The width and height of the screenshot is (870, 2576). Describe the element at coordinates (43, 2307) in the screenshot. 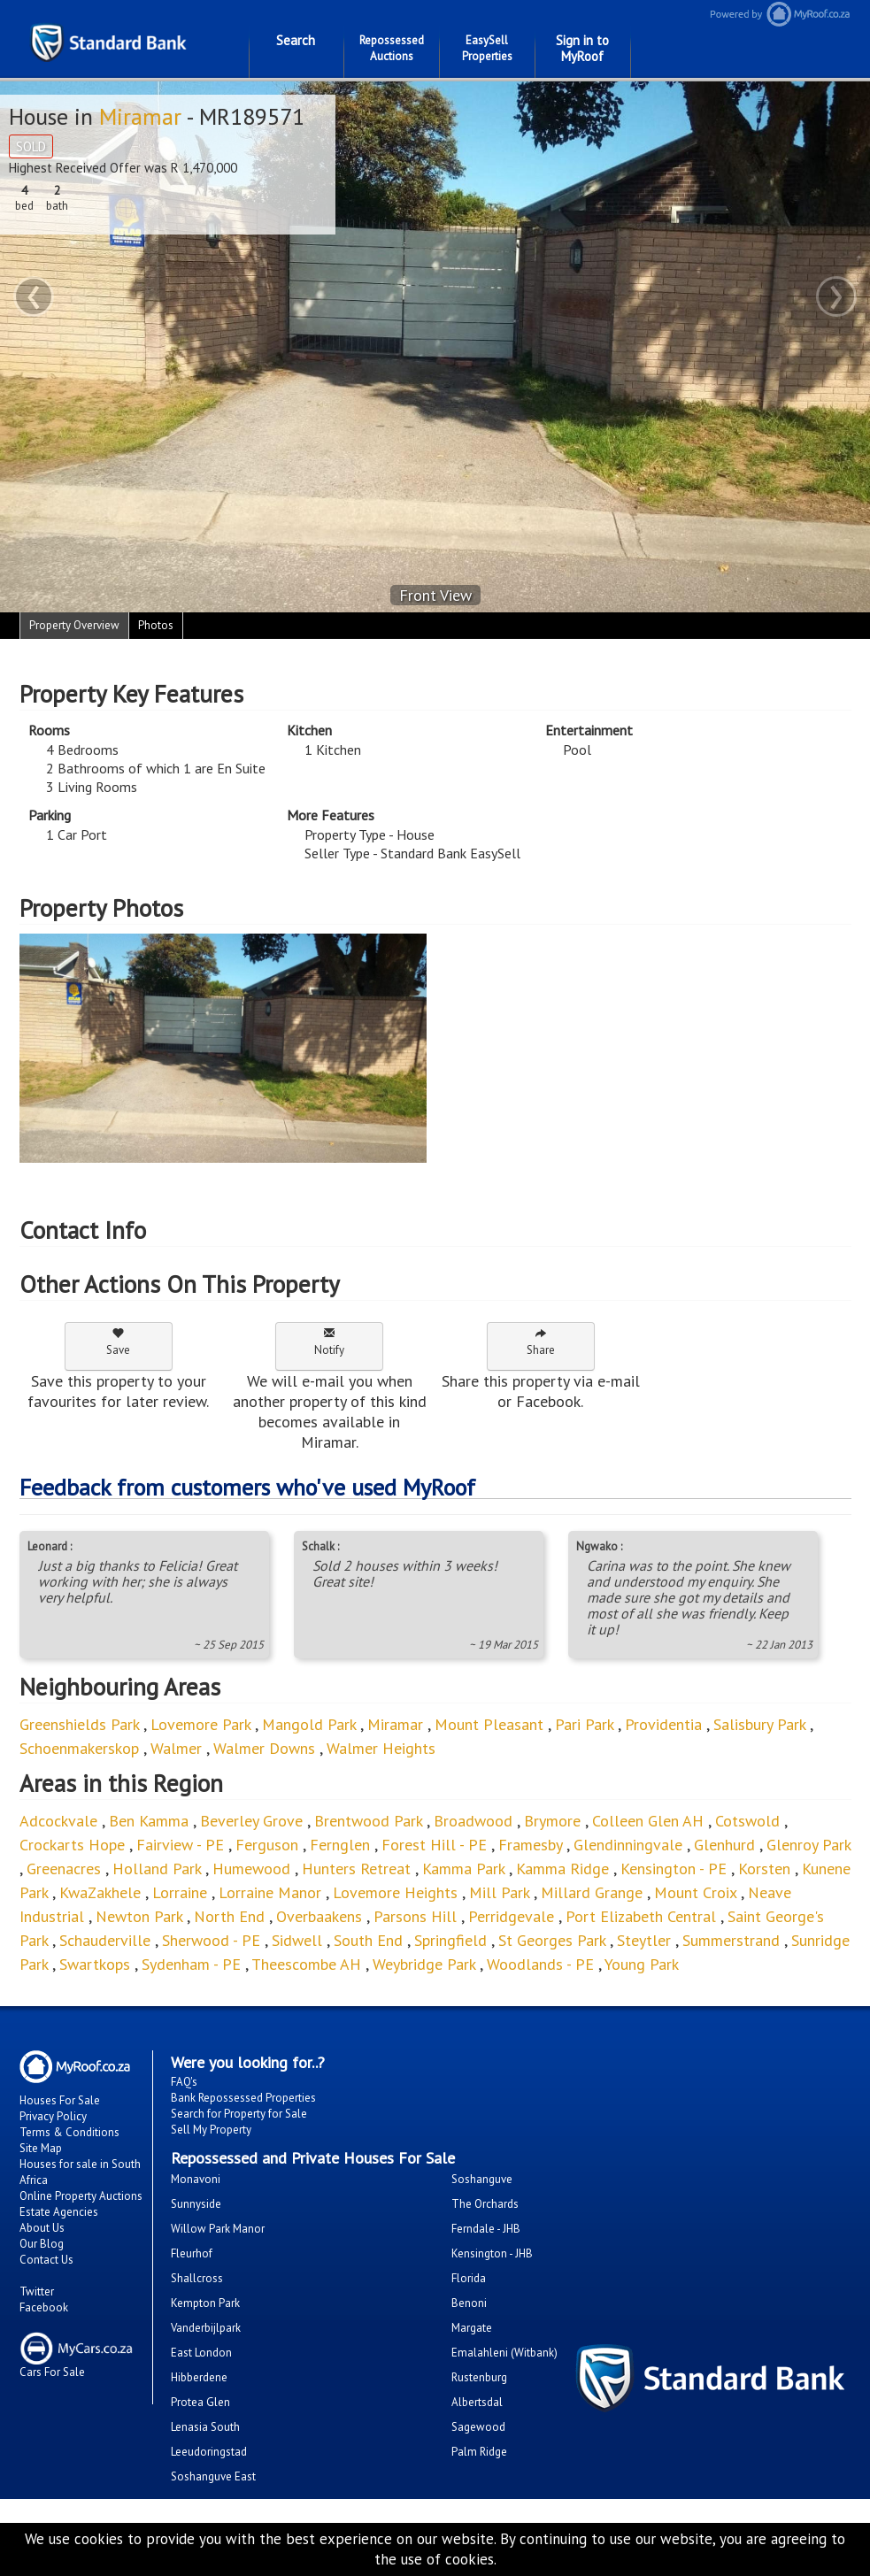

I see `Facebook` at that location.